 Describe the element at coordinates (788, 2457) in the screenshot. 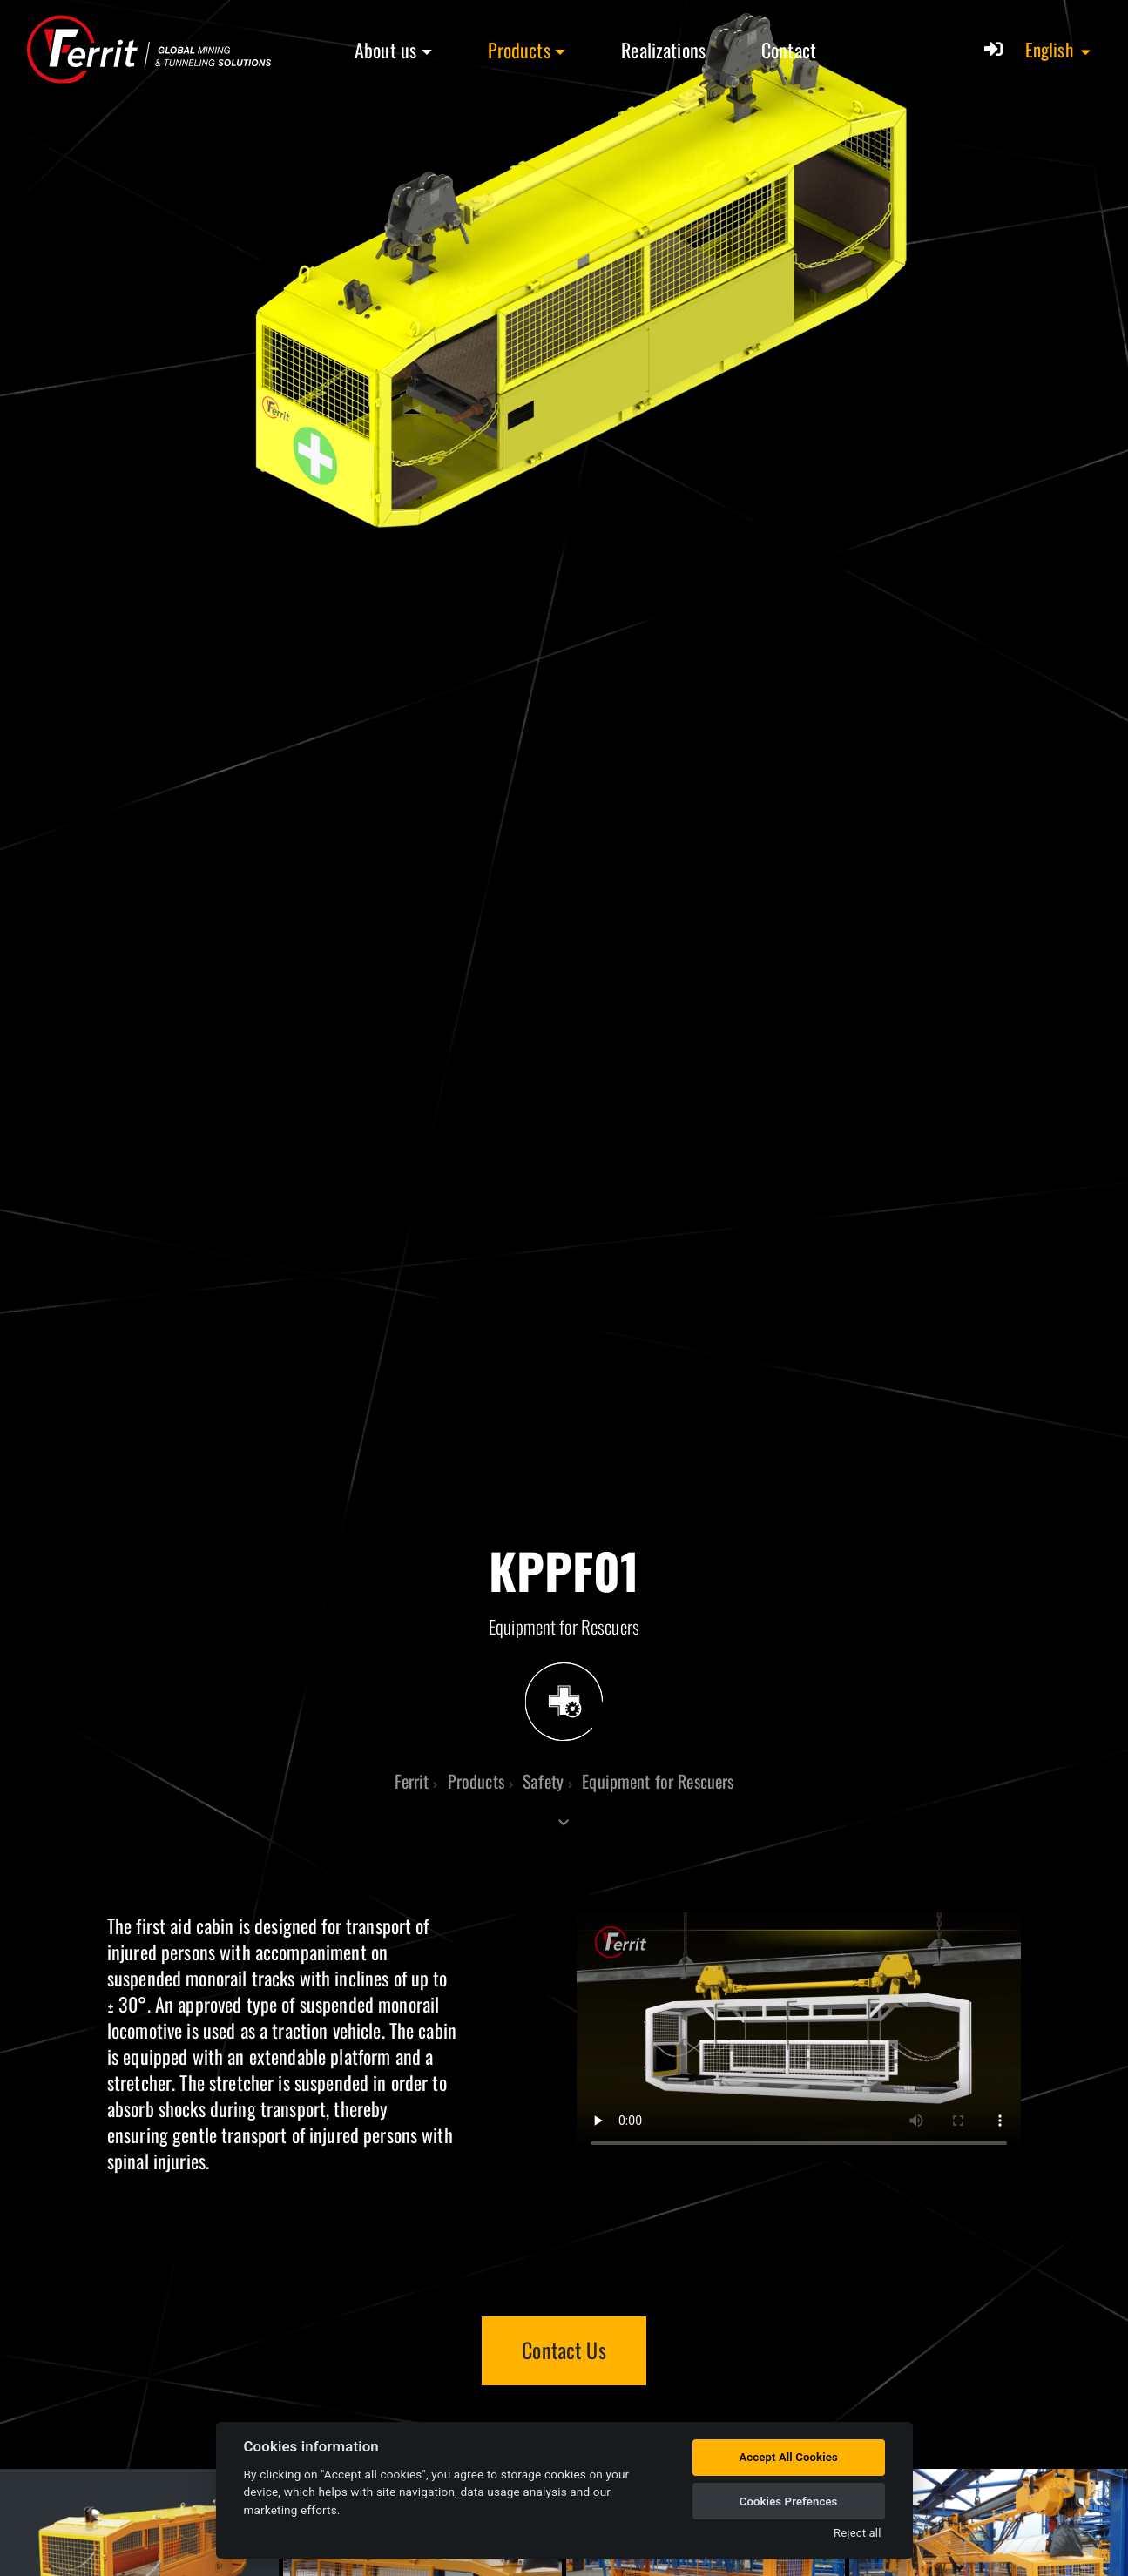

I see `Accept All Cookies` at that location.